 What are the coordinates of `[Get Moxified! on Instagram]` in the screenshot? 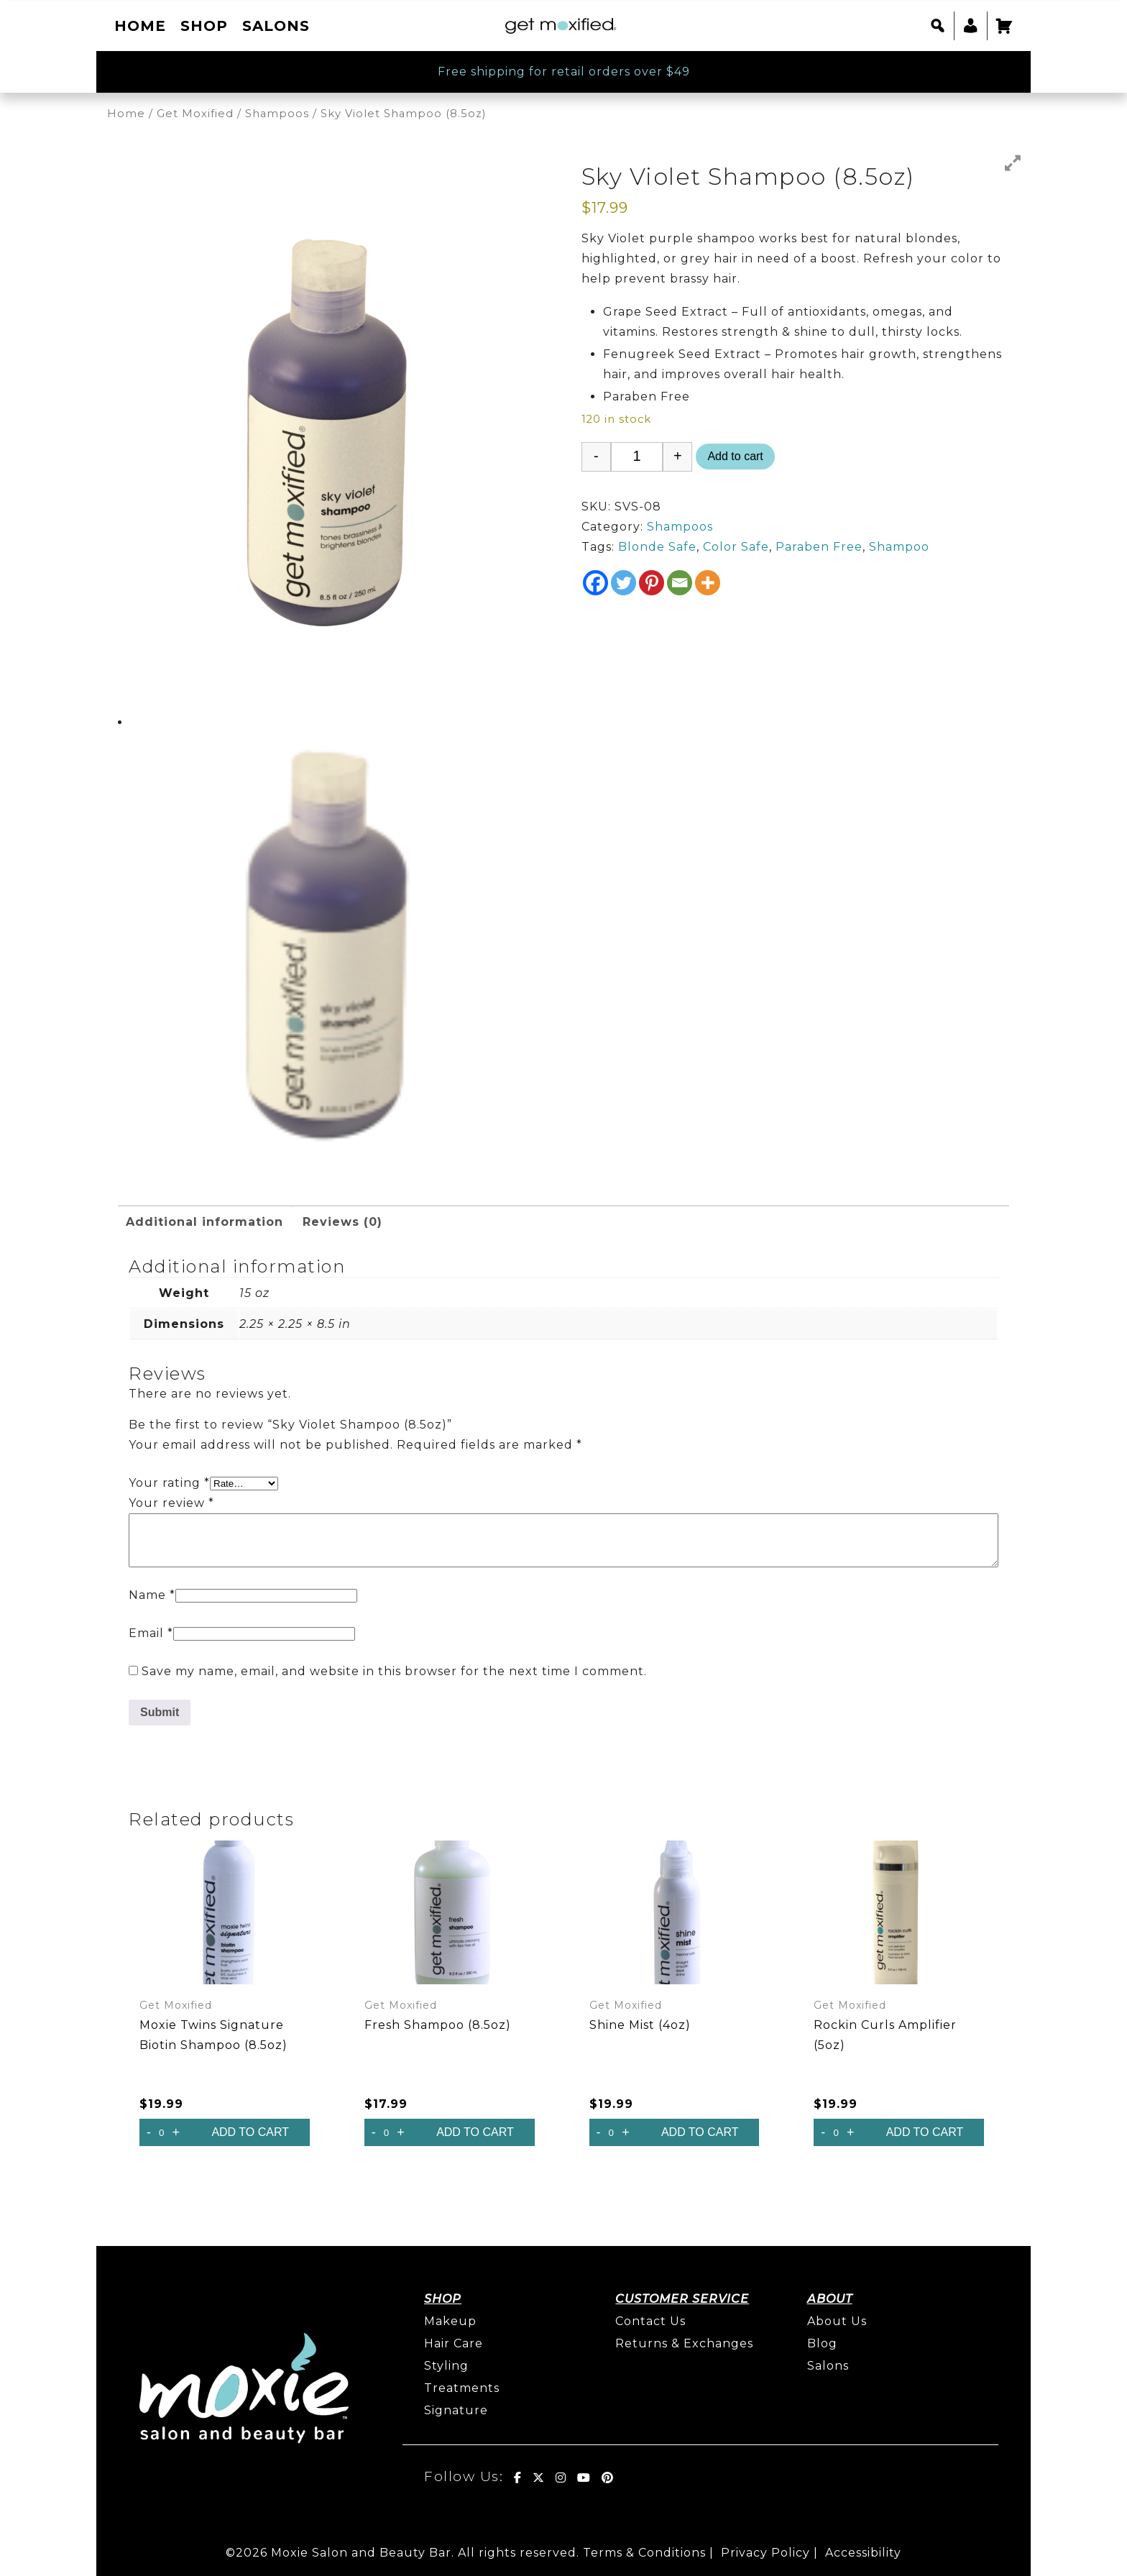 It's located at (561, 2477).